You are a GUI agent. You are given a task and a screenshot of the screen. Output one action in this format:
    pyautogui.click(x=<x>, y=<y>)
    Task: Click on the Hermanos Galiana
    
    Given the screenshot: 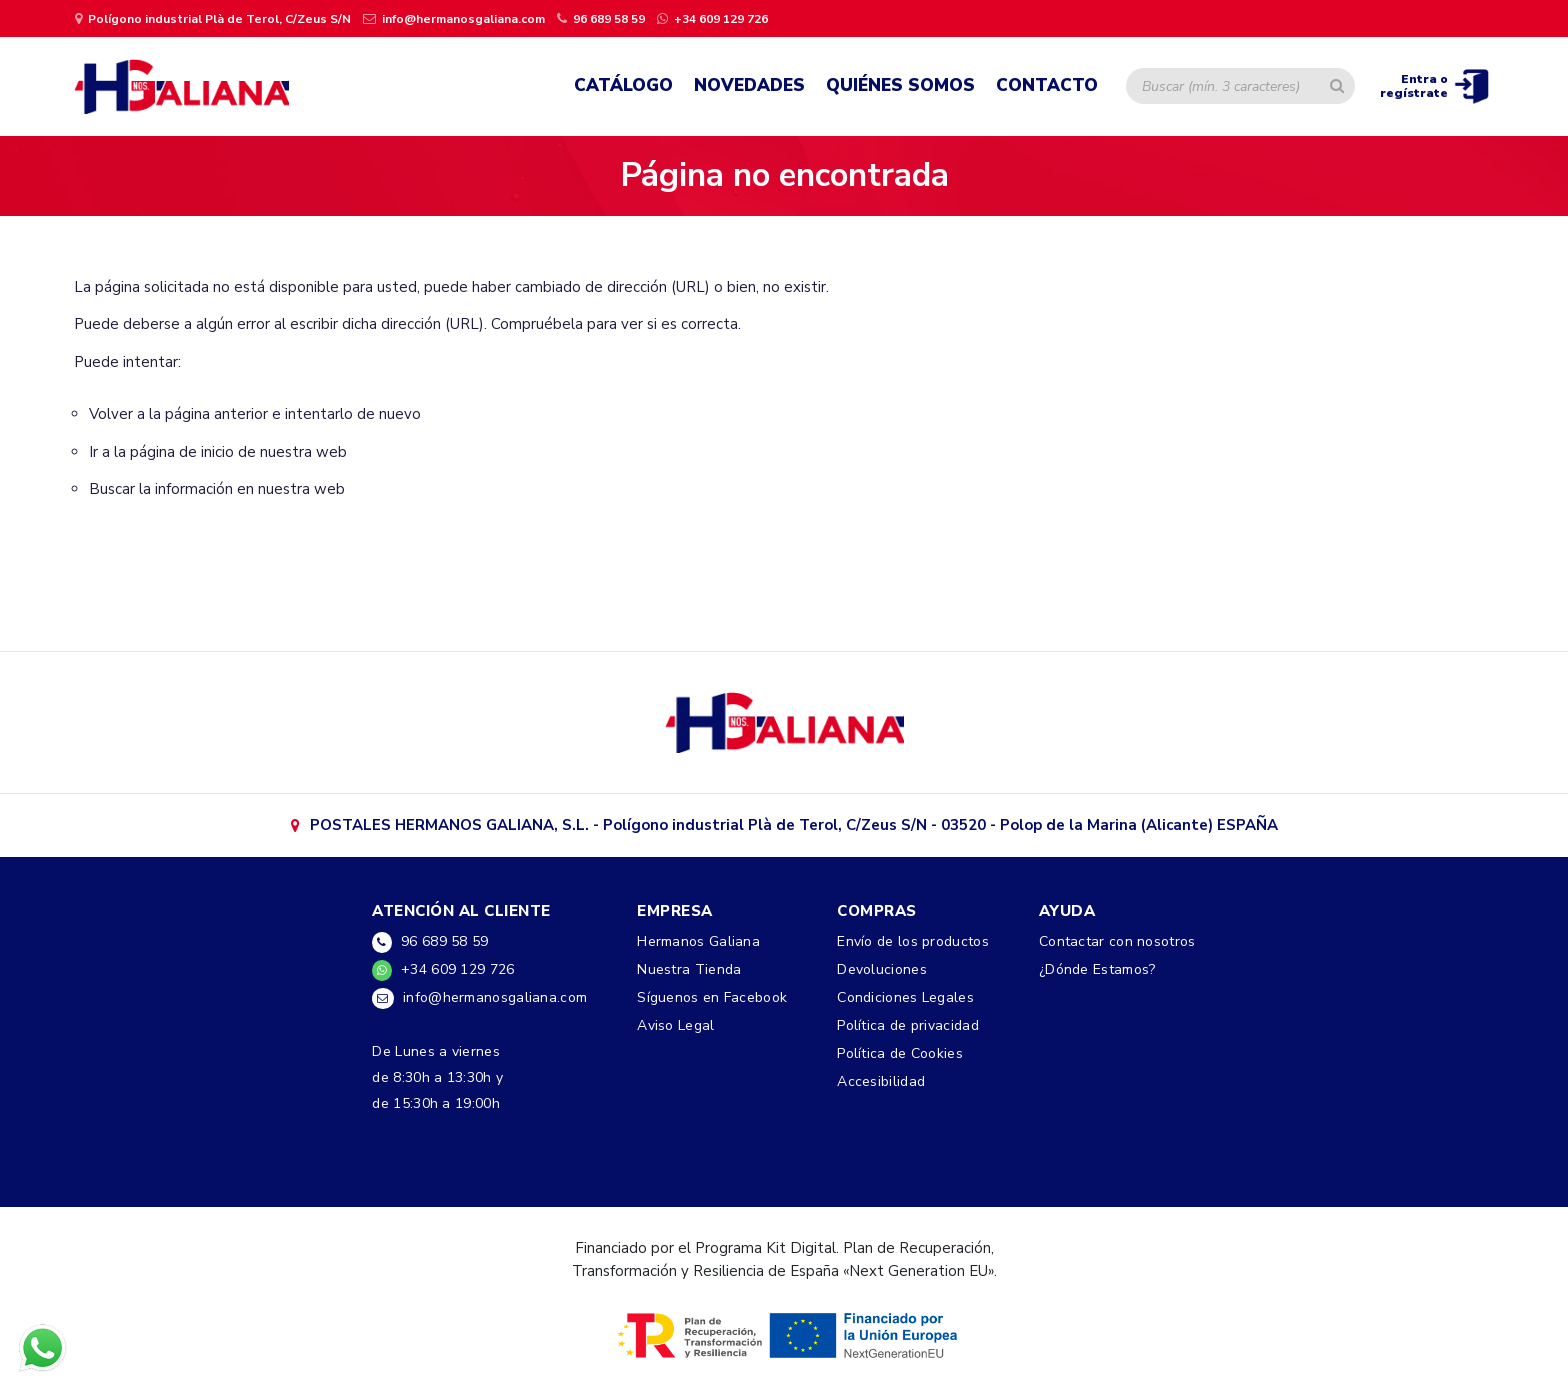 What is the action you would take?
    pyautogui.click(x=698, y=941)
    